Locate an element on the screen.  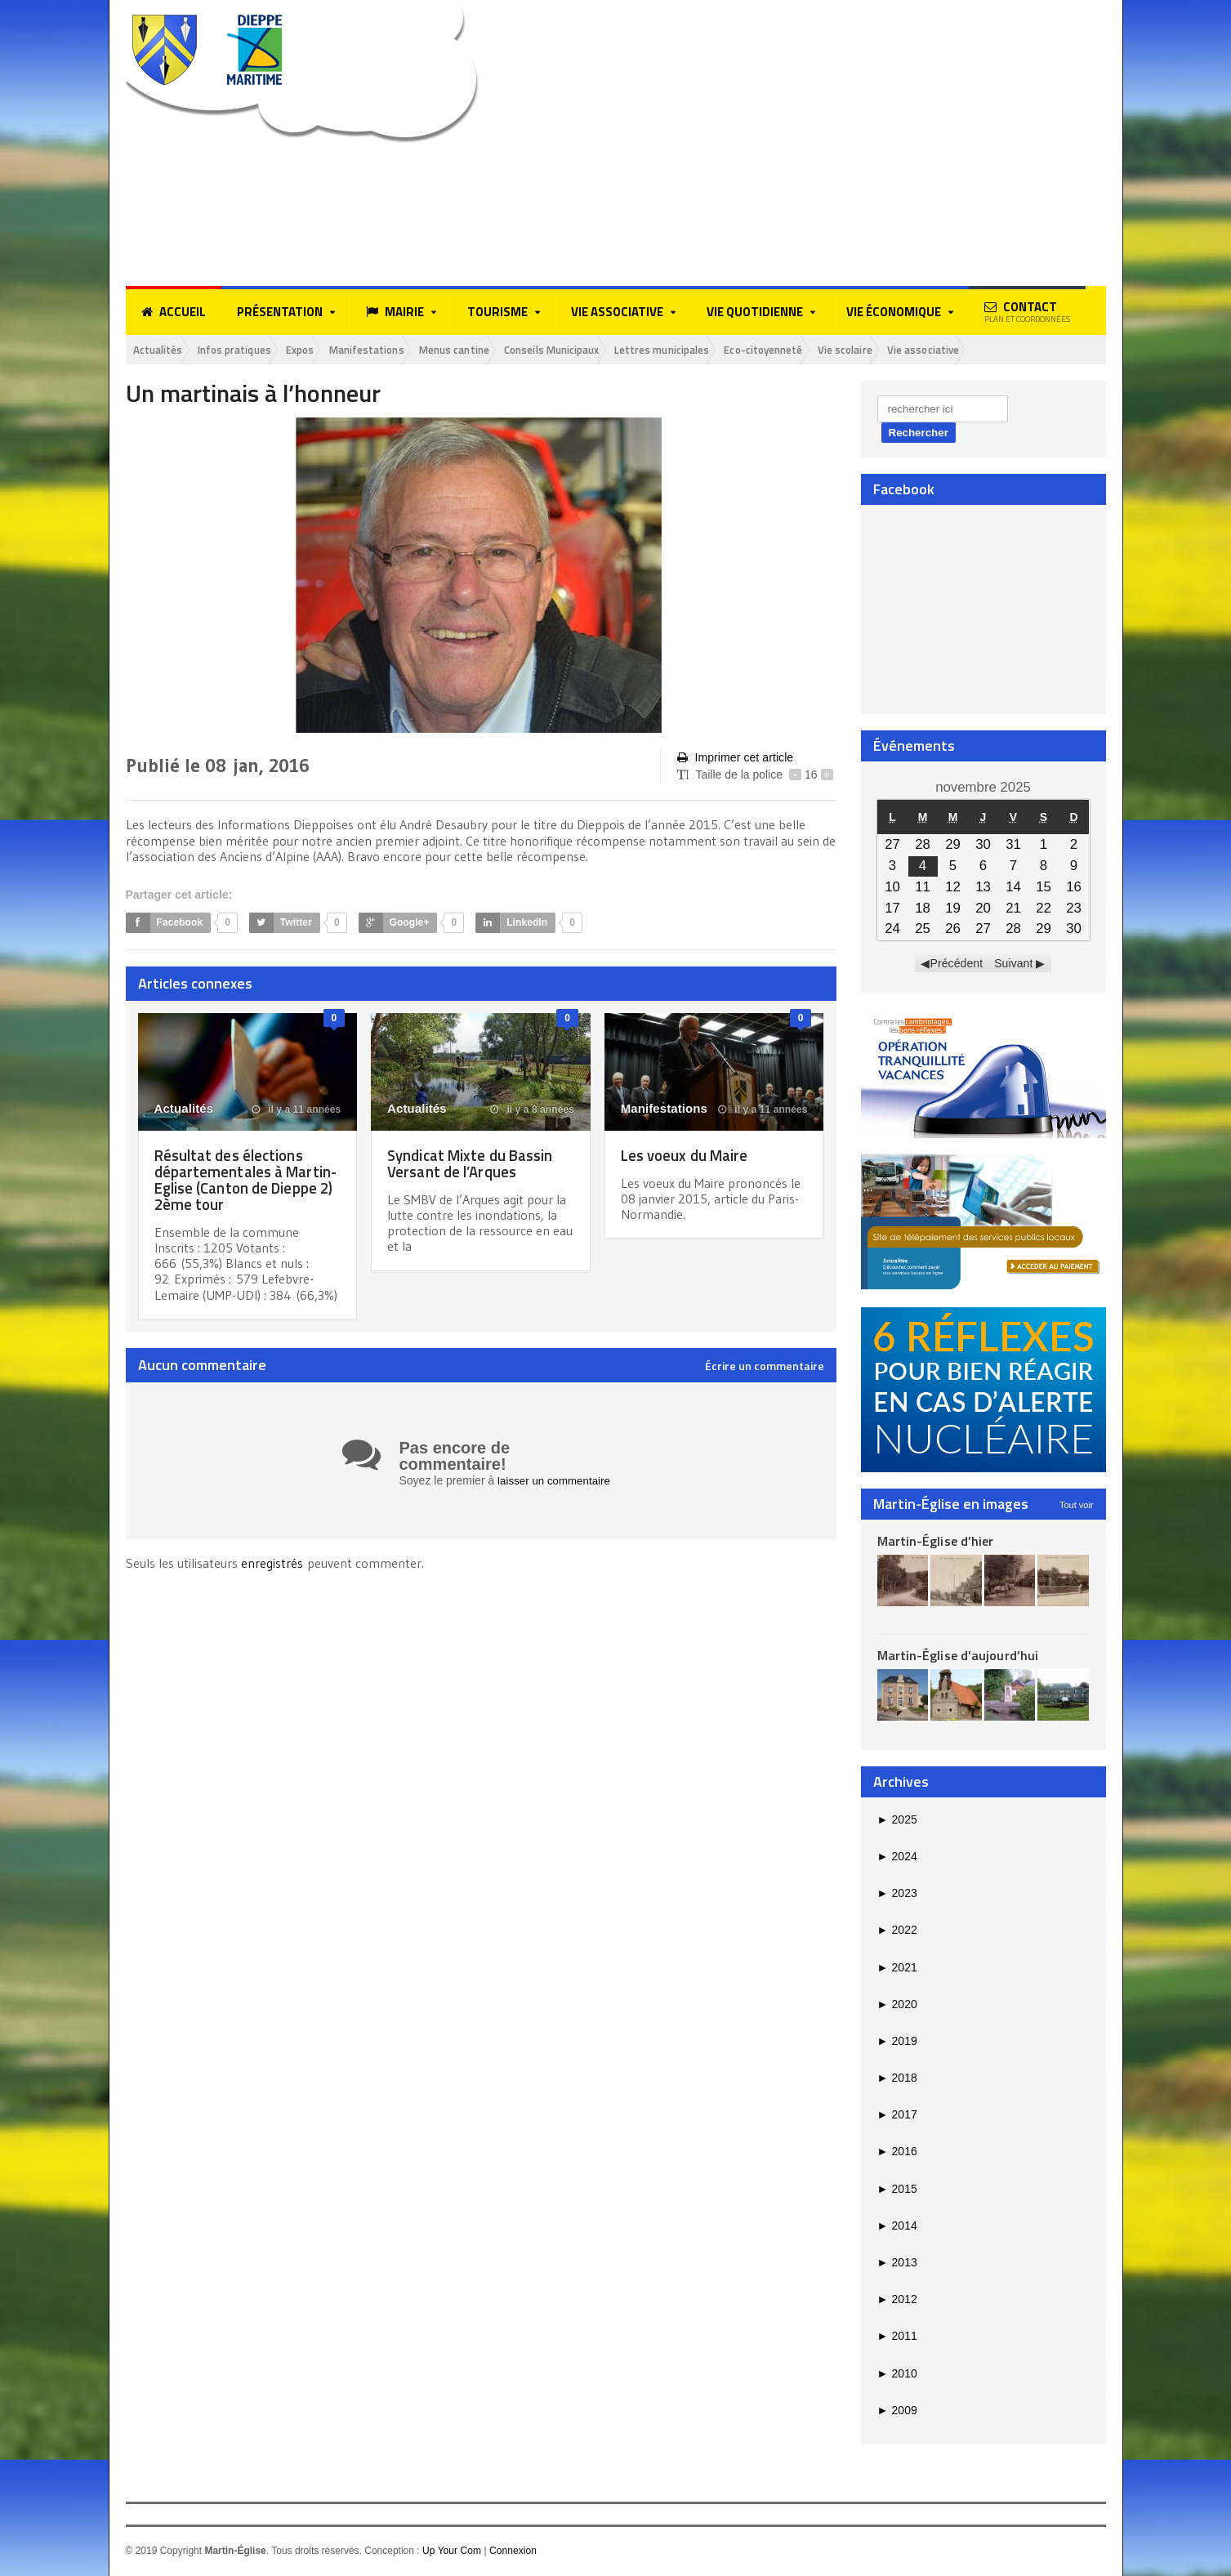
2016 is located at coordinates (897, 2152).